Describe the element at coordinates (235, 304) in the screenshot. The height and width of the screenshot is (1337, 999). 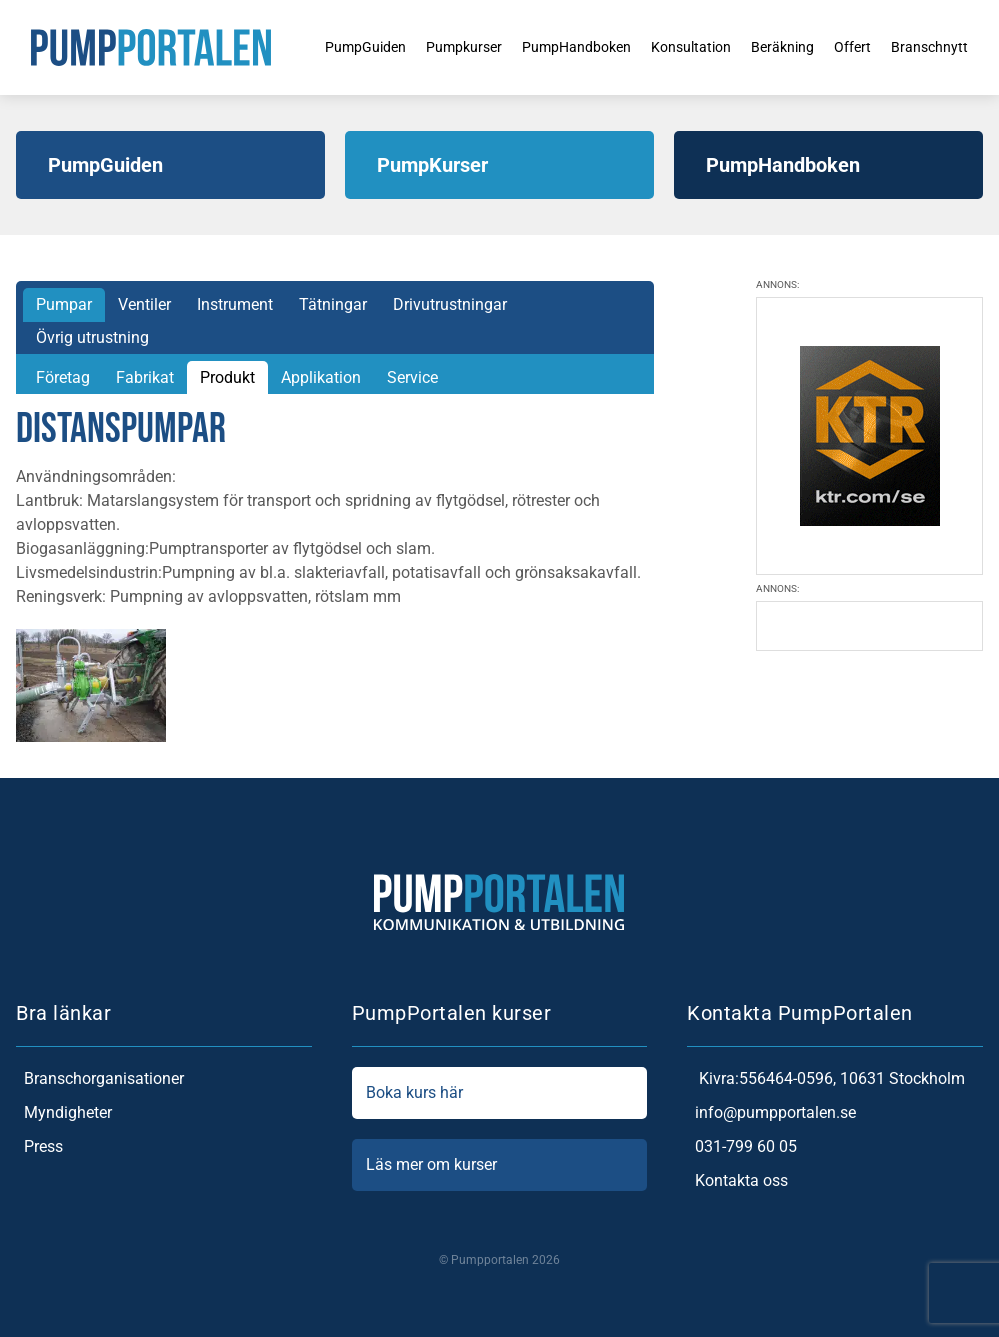
I see `Instrument` at that location.